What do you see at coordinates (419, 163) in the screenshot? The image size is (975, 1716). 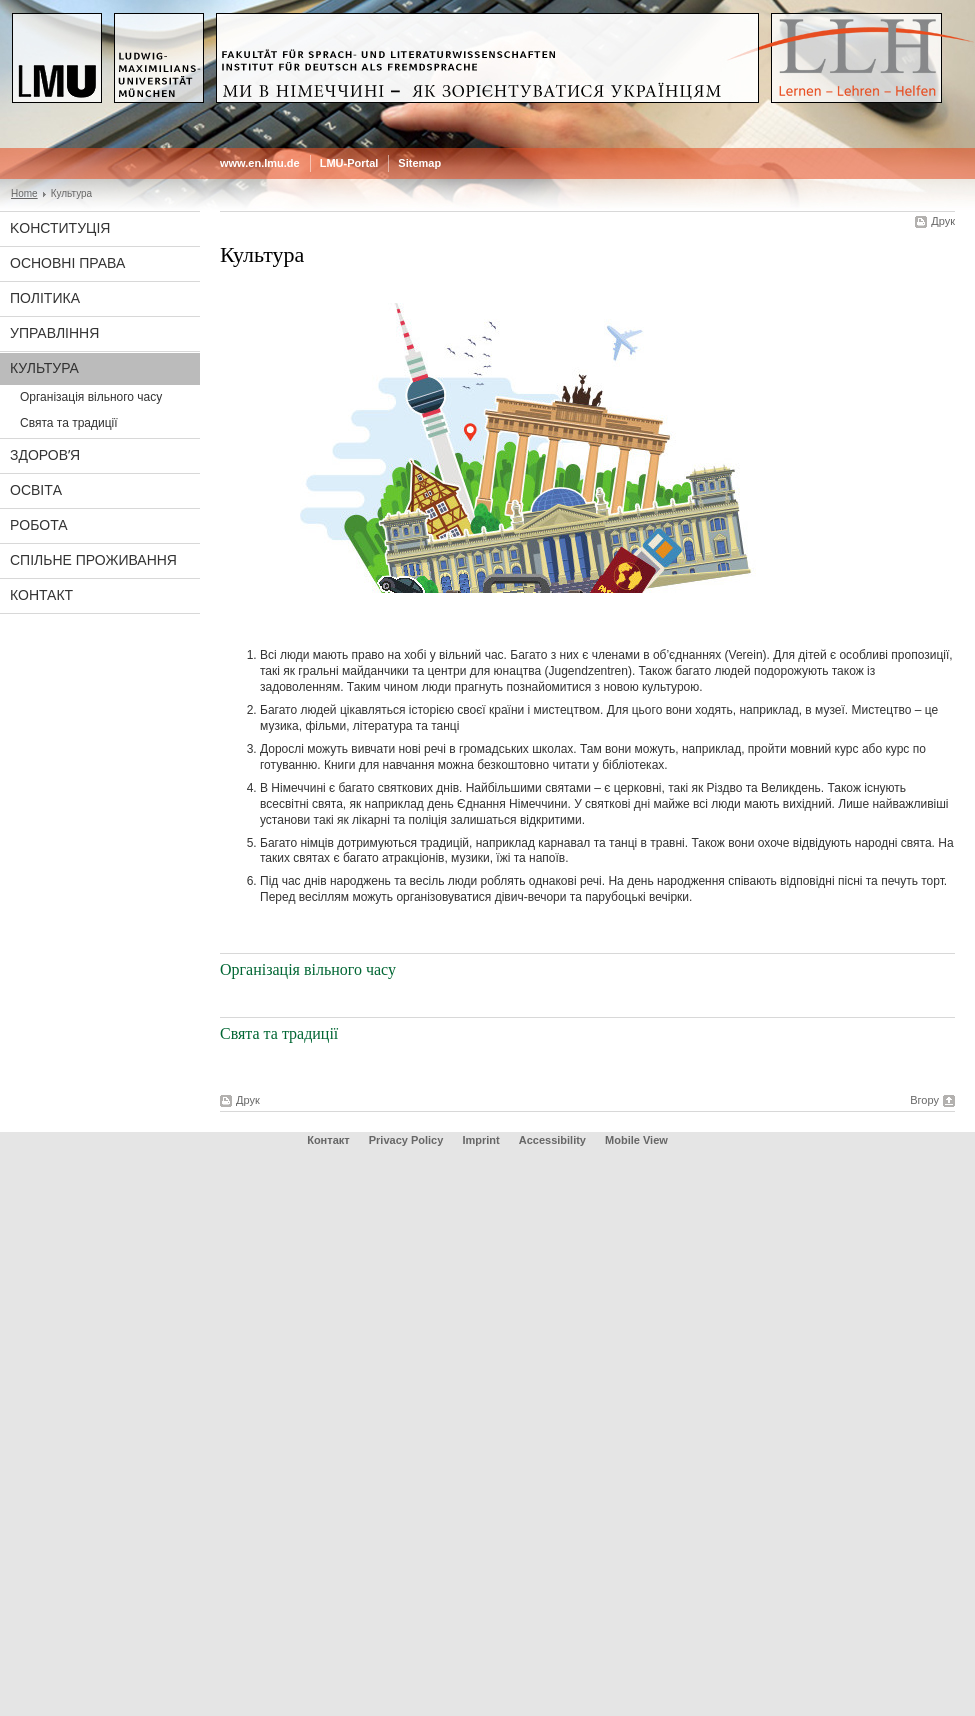 I see `Sitemap` at bounding box center [419, 163].